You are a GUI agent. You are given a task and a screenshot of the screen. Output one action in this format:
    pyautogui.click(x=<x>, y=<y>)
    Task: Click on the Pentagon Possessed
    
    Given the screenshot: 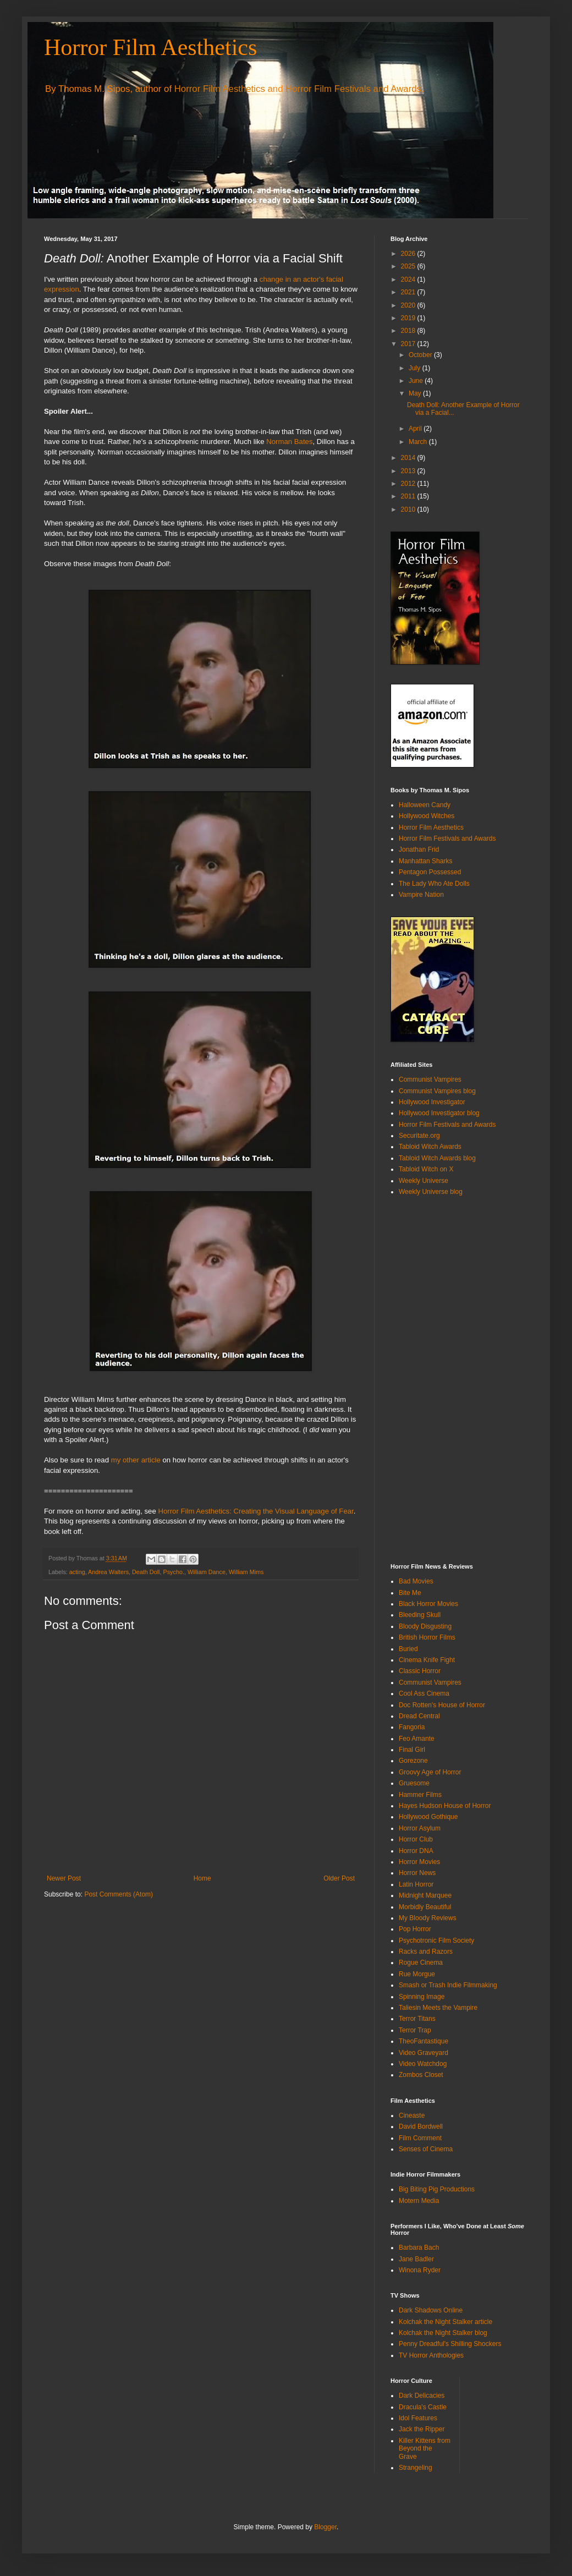 What is the action you would take?
    pyautogui.click(x=430, y=872)
    